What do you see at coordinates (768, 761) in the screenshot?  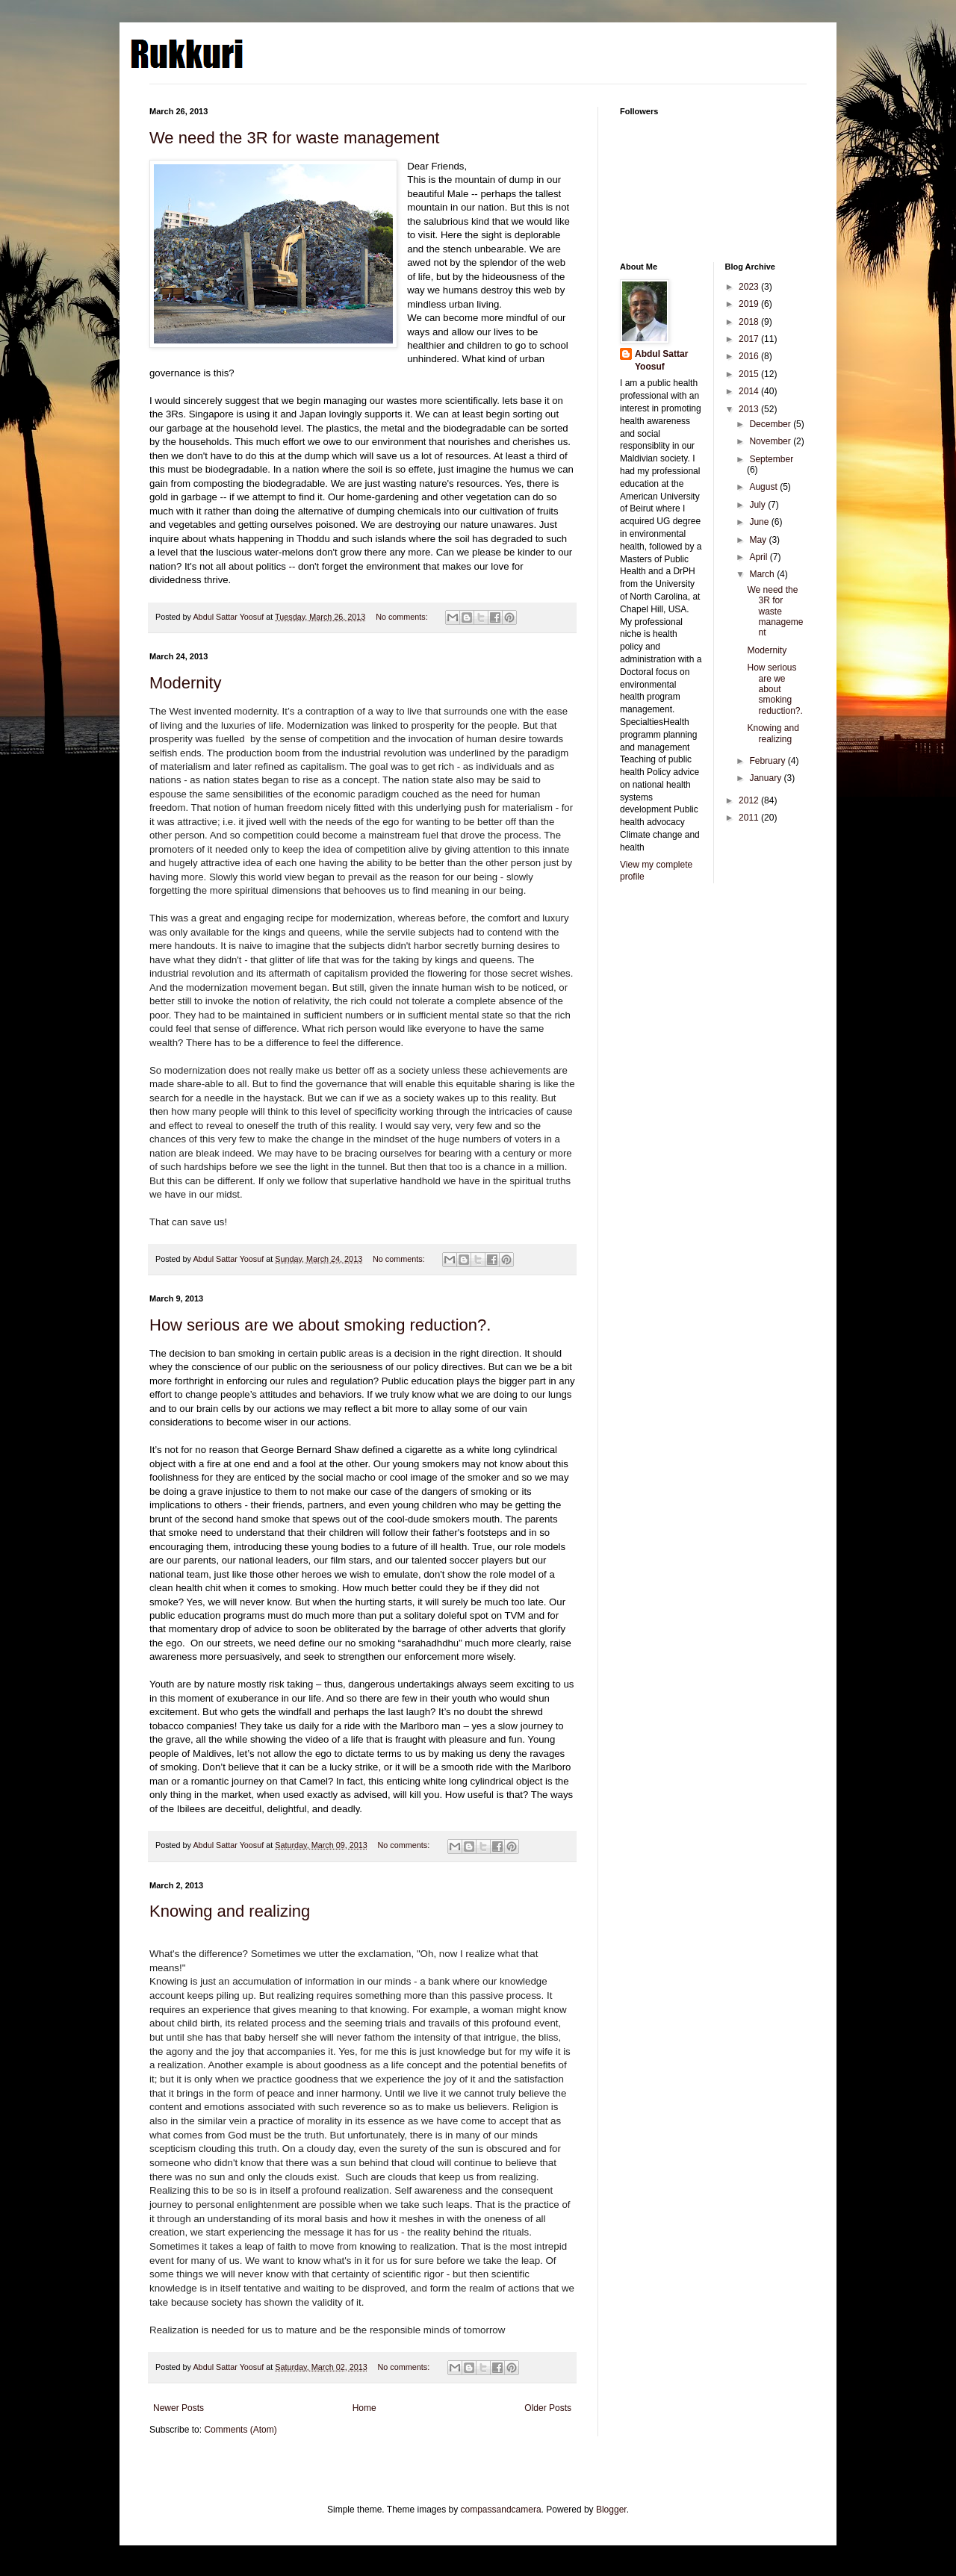 I see `February` at bounding box center [768, 761].